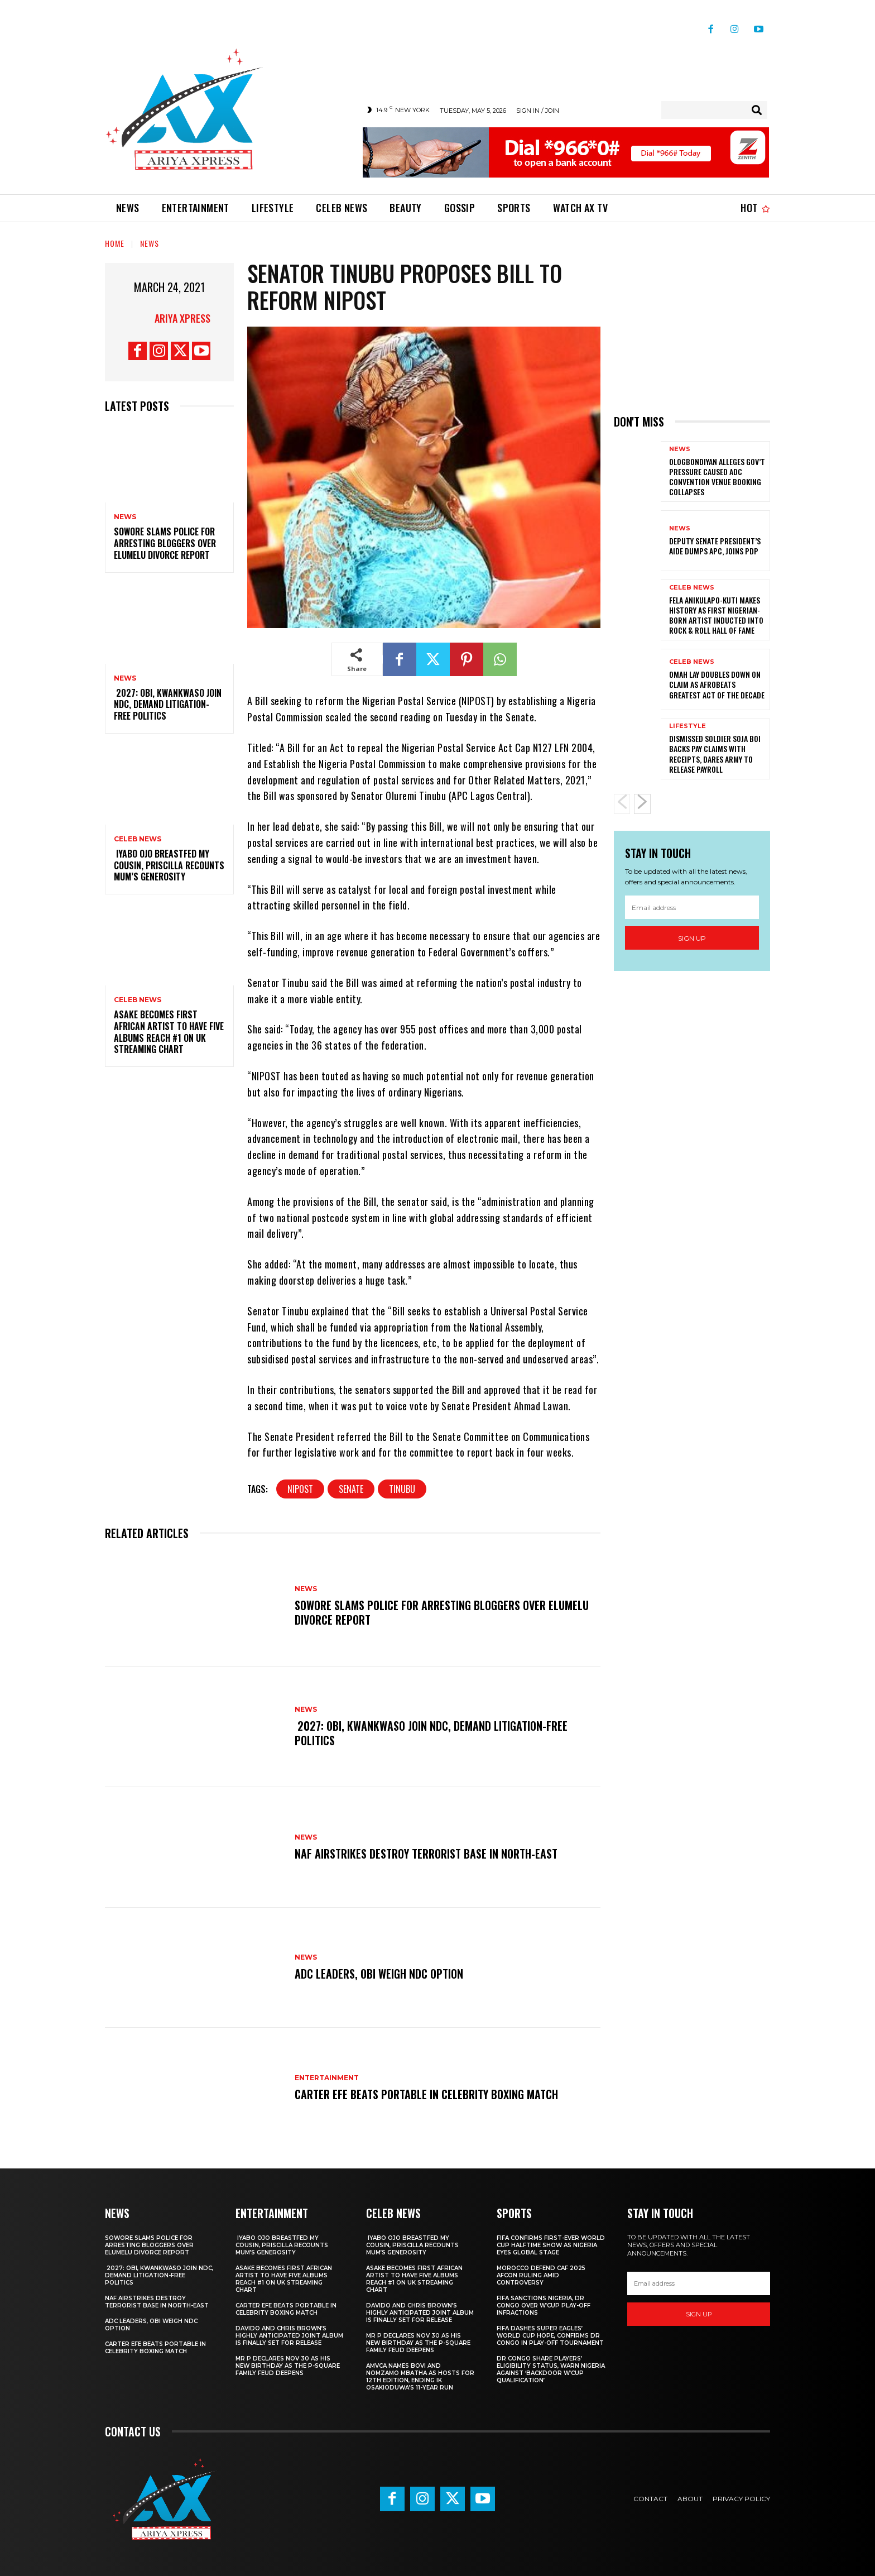 The height and width of the screenshot is (2576, 875). What do you see at coordinates (550, 2336) in the screenshot?
I see `FIFA dashes Super Eagles’ World Cup hope, confirms DR Congo in play-off tournament` at bounding box center [550, 2336].